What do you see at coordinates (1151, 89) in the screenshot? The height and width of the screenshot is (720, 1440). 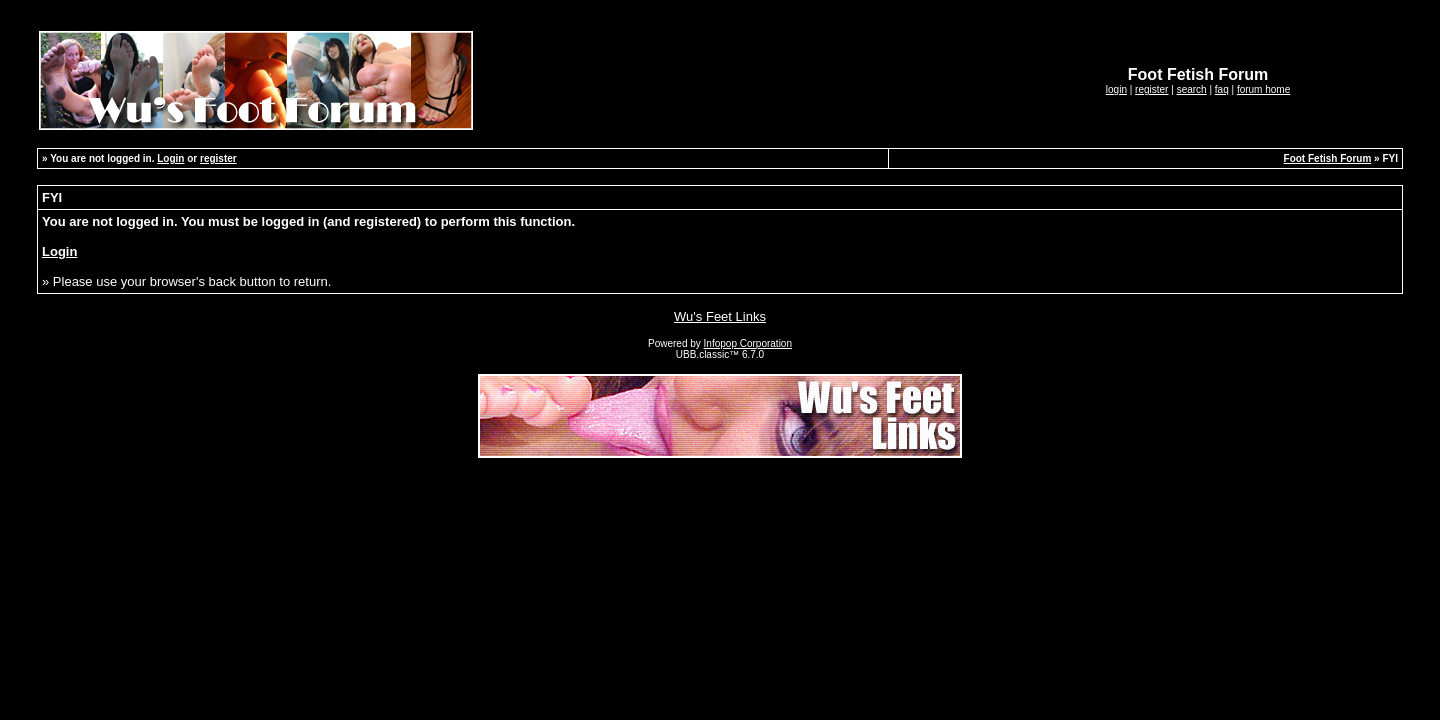 I see `register` at bounding box center [1151, 89].